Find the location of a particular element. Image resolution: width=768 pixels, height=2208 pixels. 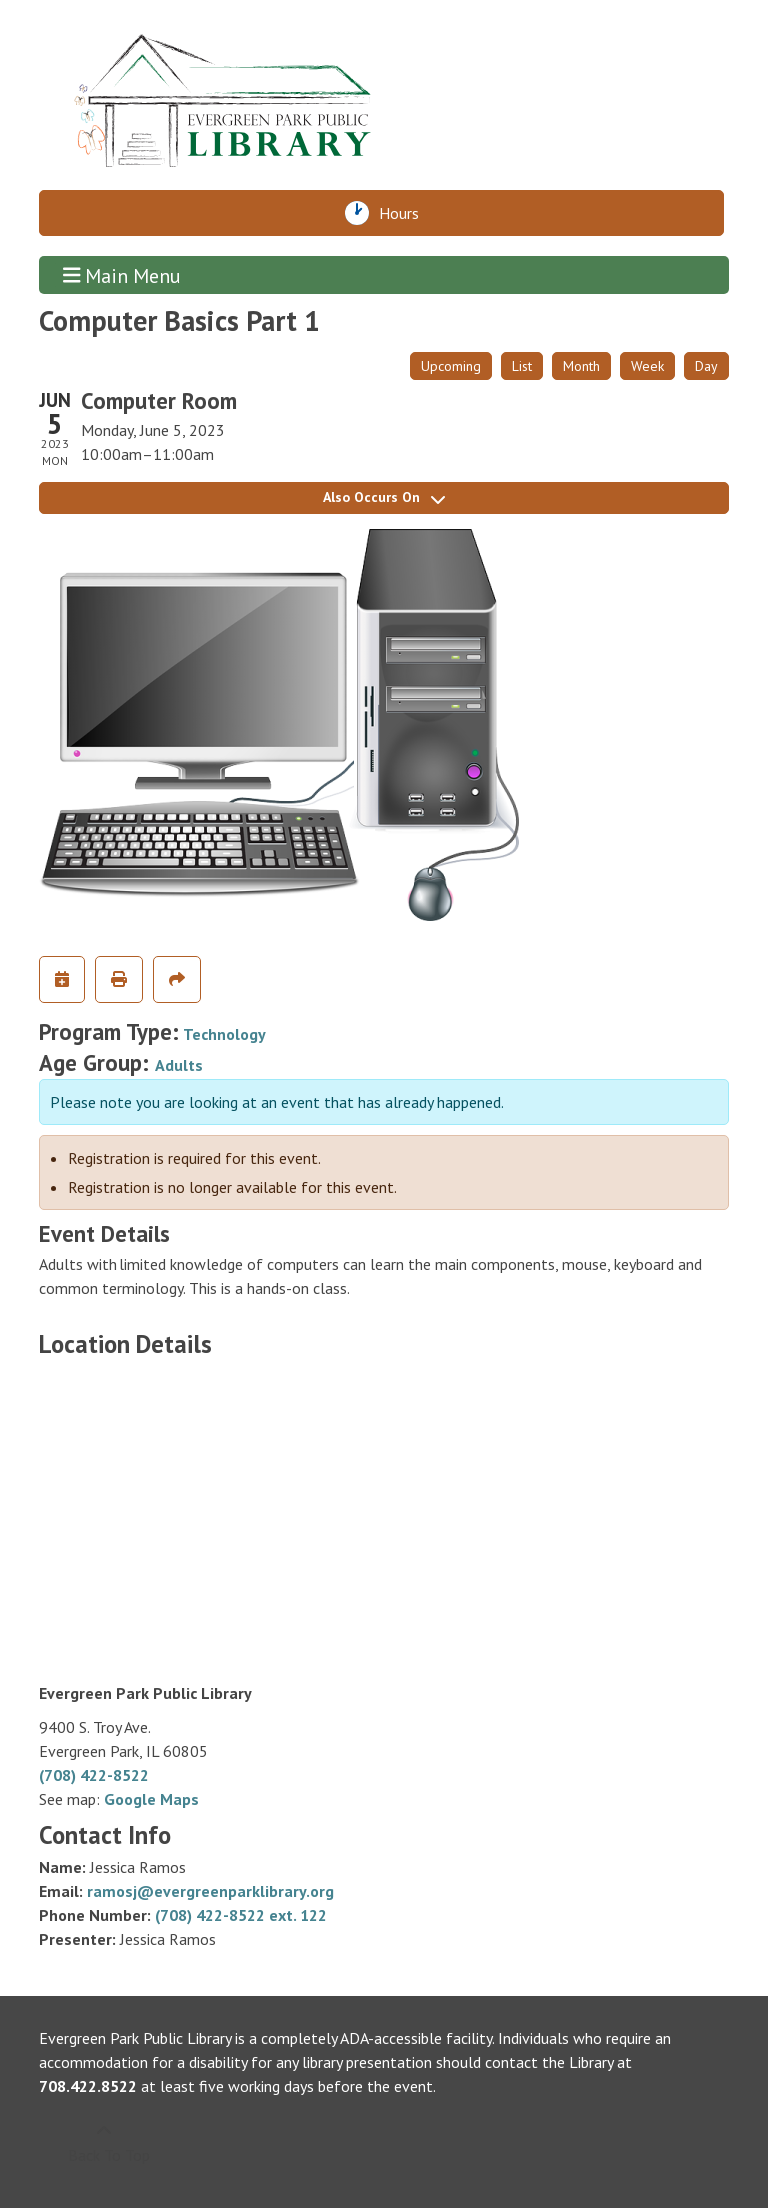

Google Maps is located at coordinates (151, 1799).